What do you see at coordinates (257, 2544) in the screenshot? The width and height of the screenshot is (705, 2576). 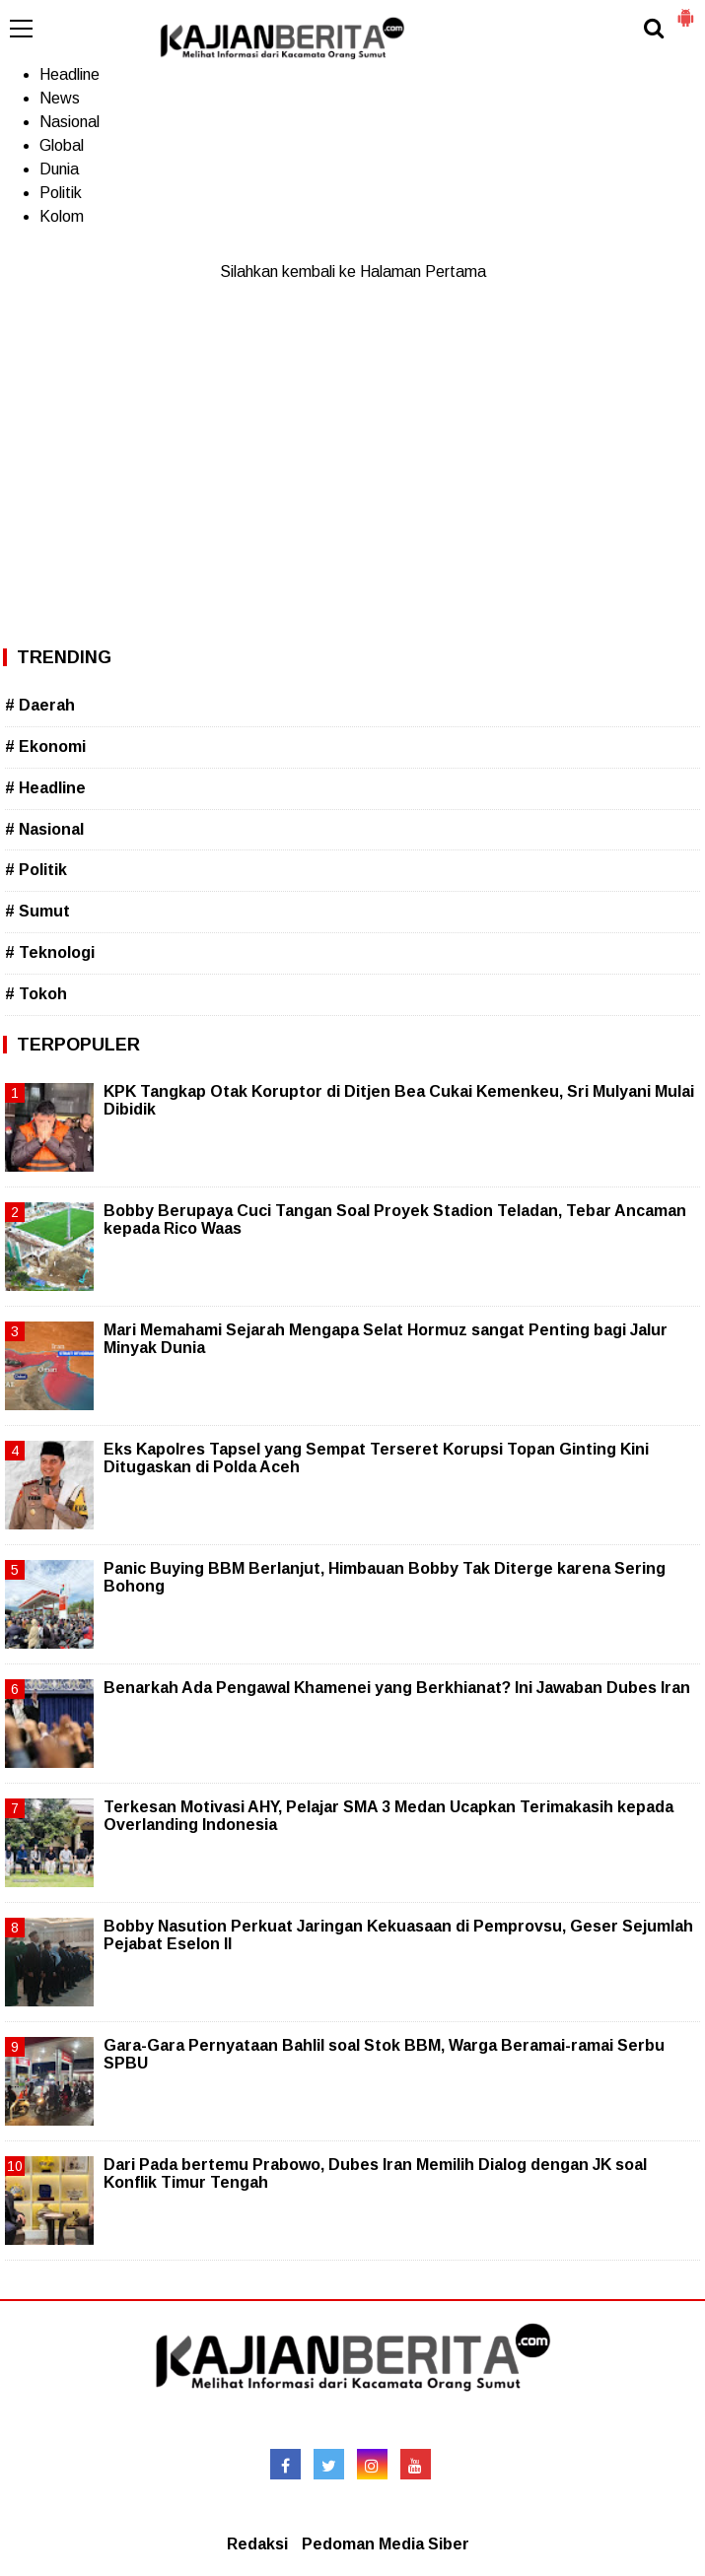 I see `Redaksi` at bounding box center [257, 2544].